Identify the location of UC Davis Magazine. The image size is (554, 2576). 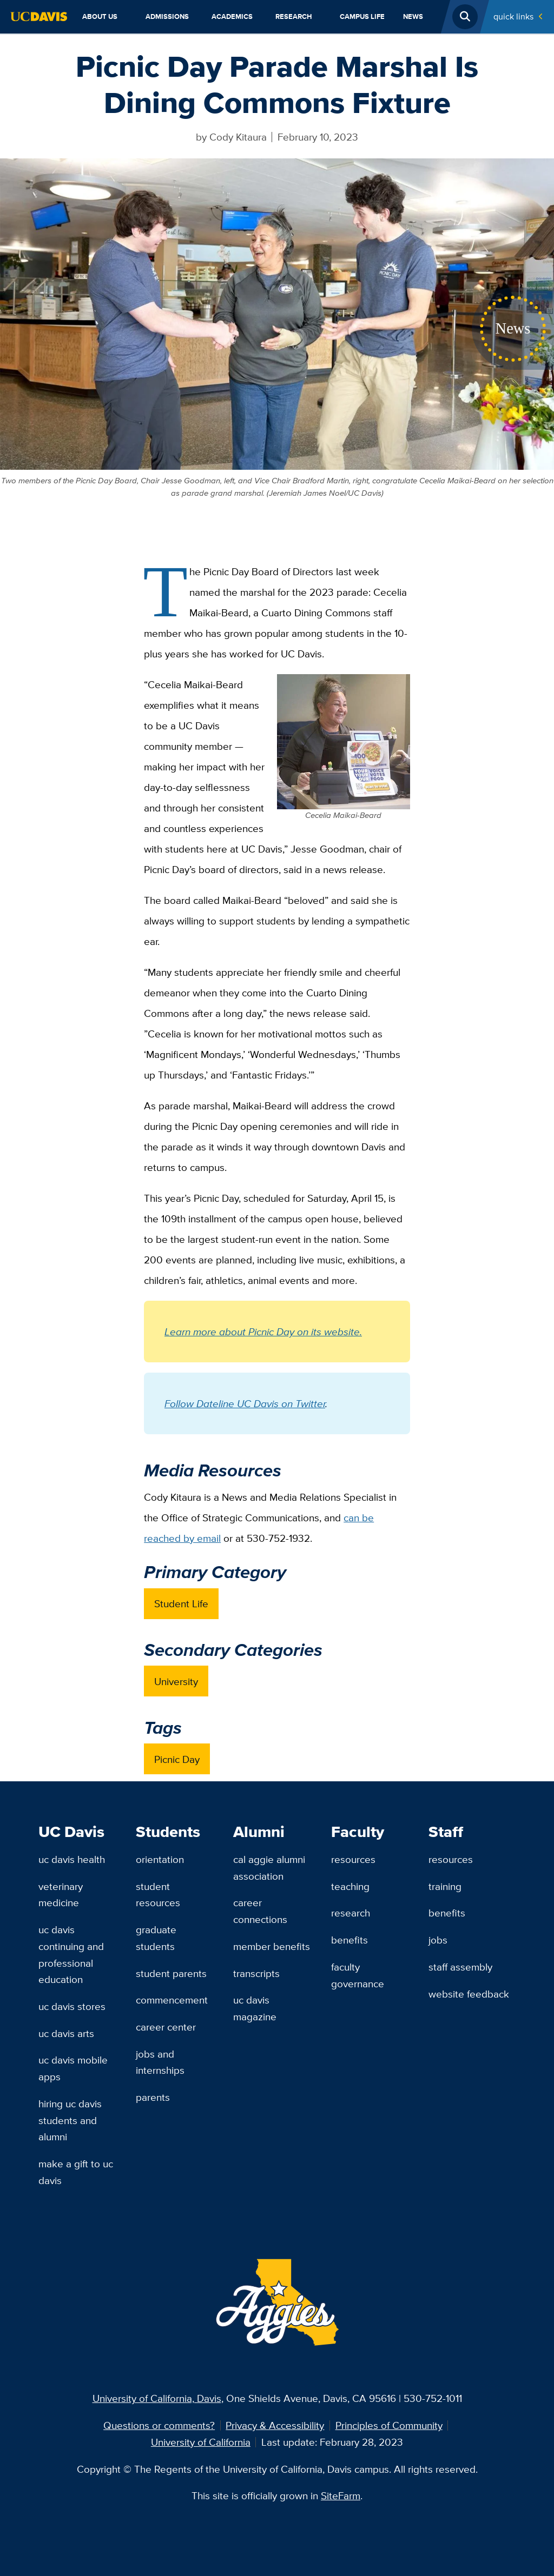
(254, 2008).